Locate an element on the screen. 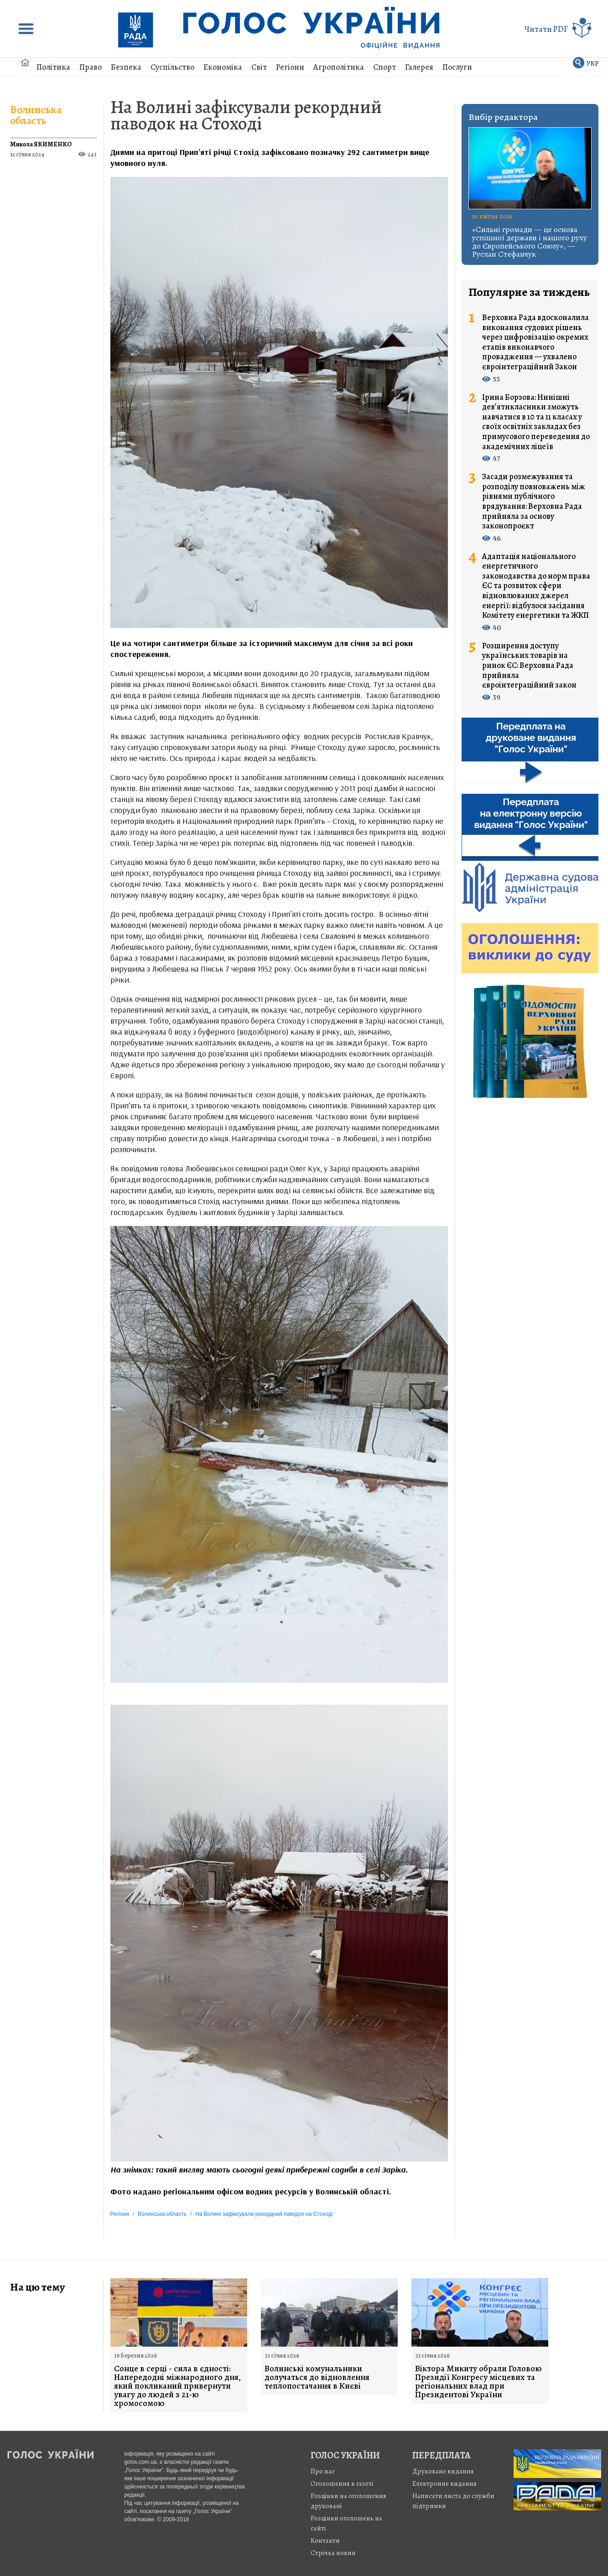 This screenshot has height=2576, width=608. Віктора Микиту обрали Головою Президії Конгресу місцевих та регіональних влад при Президентові України is located at coordinates (478, 2381).